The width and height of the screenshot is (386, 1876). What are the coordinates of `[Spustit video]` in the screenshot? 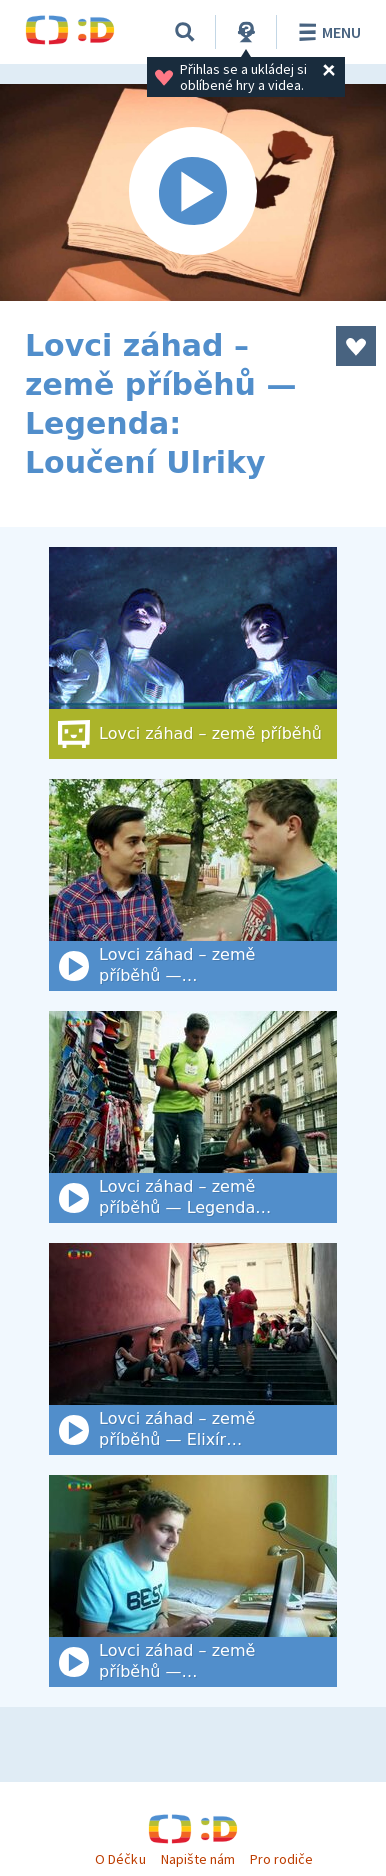 It's located at (193, 192).